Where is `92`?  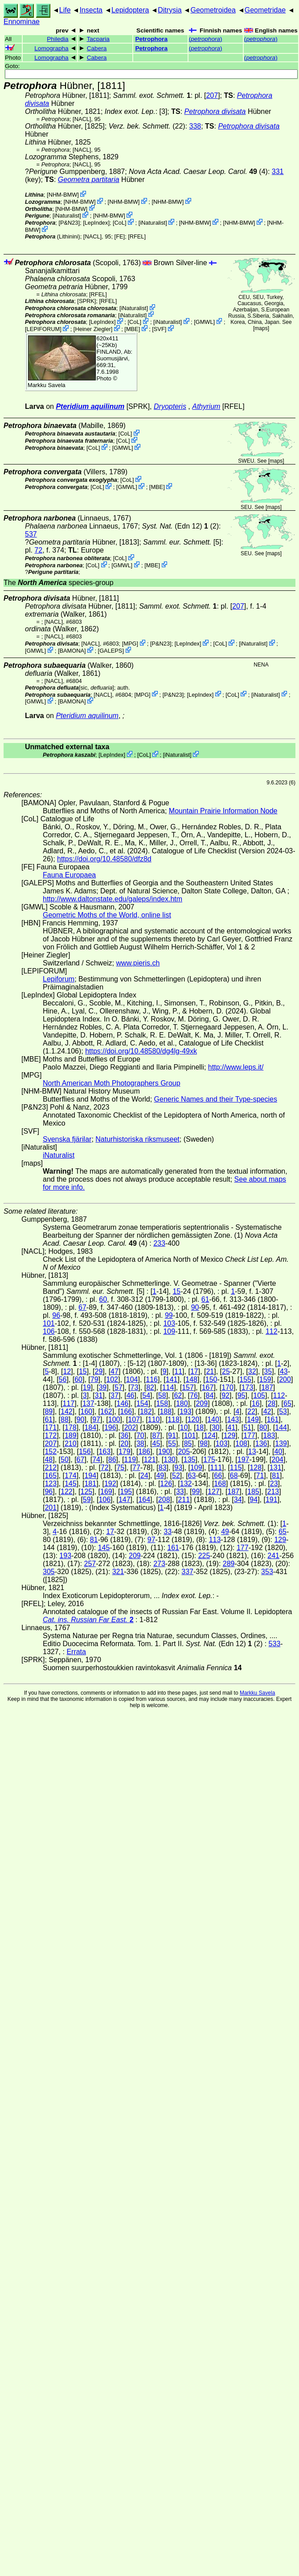
92 is located at coordinates (225, 1395).